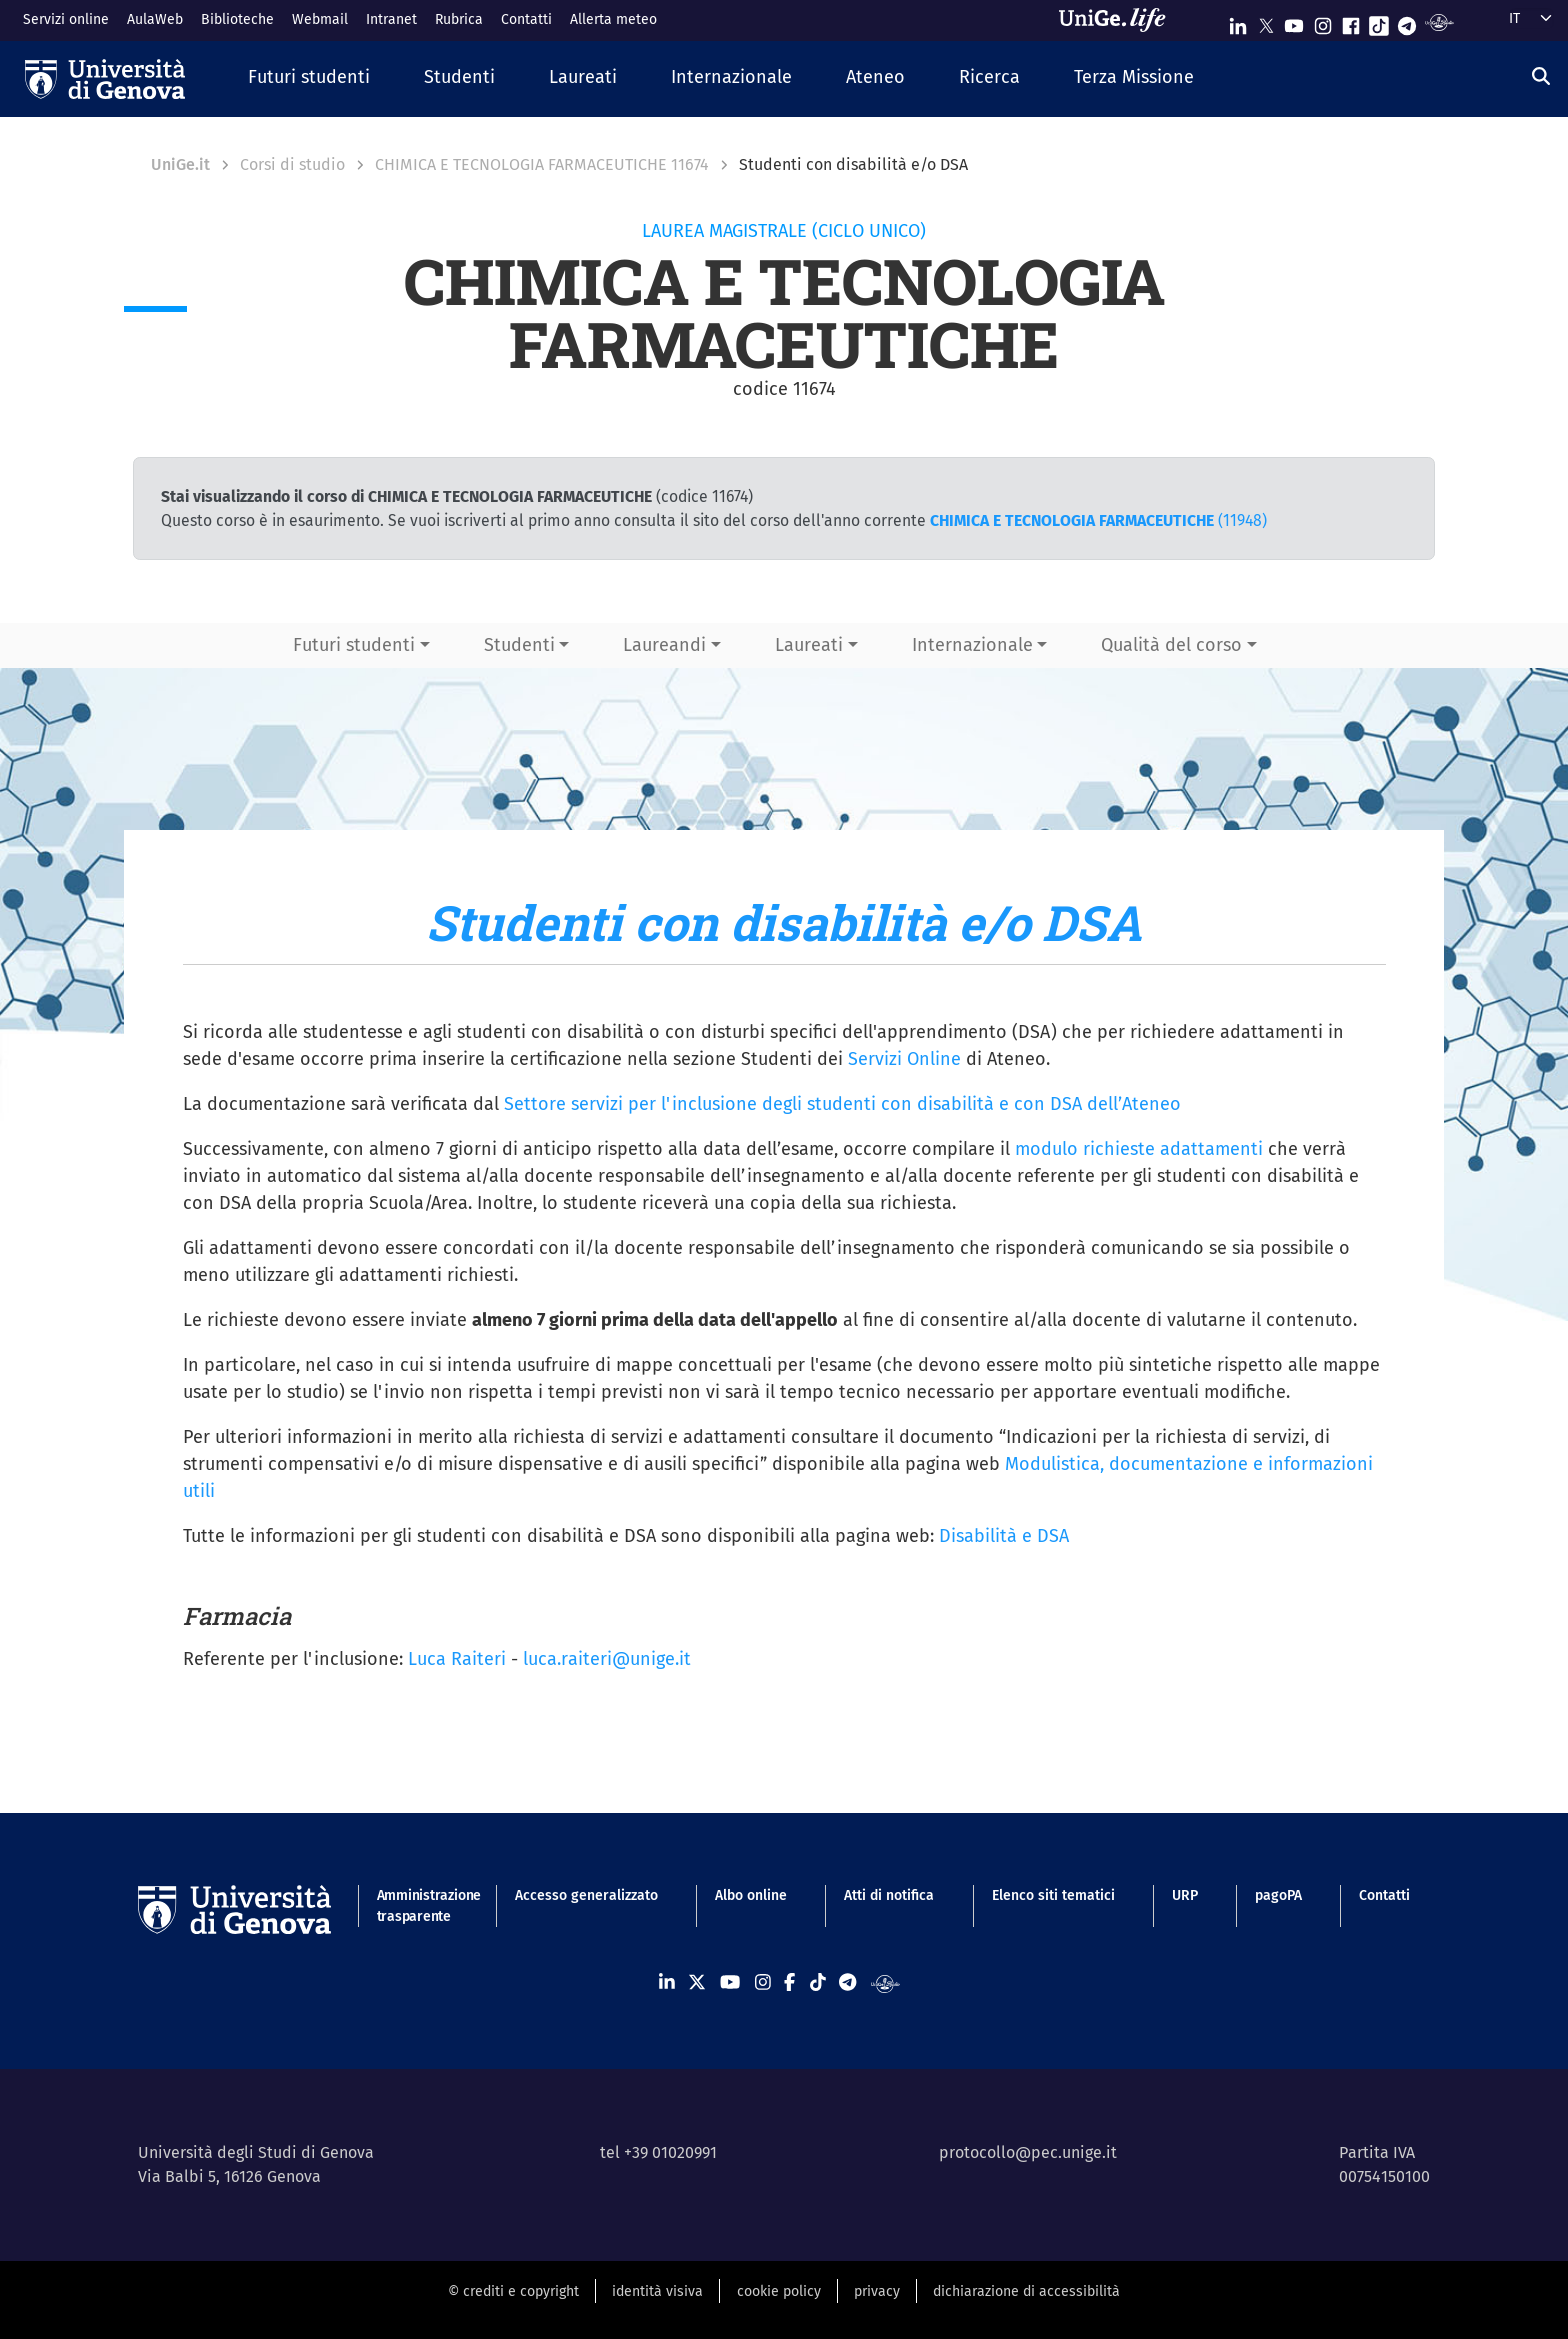  What do you see at coordinates (320, 19) in the screenshot?
I see `Webmail` at bounding box center [320, 19].